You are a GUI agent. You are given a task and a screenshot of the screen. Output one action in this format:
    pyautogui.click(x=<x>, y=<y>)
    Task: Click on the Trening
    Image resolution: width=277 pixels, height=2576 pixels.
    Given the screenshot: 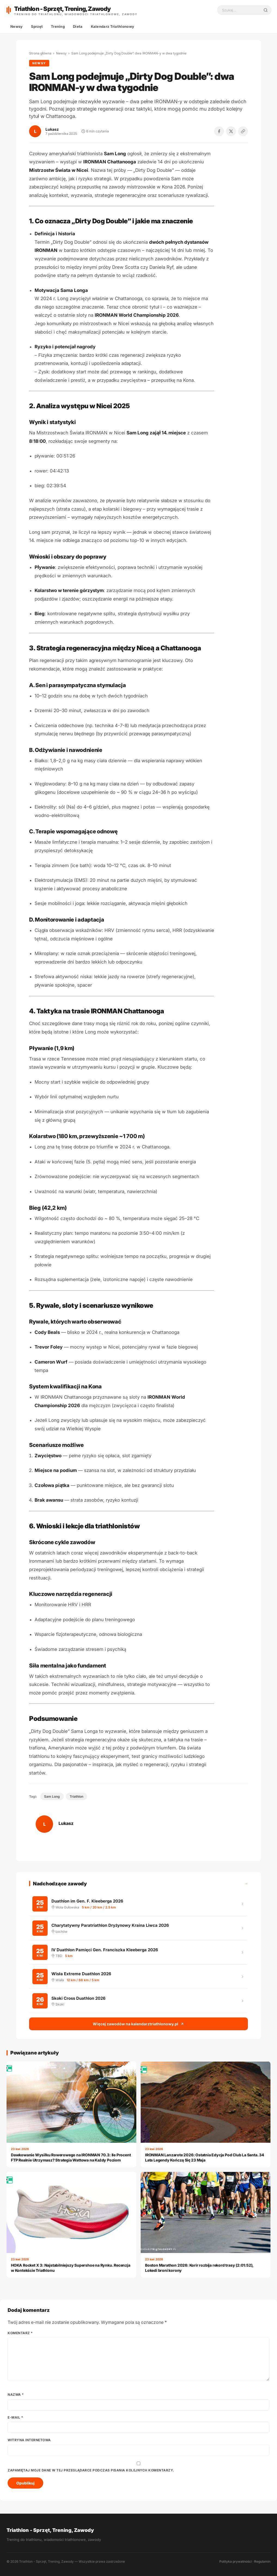 What is the action you would take?
    pyautogui.click(x=58, y=26)
    